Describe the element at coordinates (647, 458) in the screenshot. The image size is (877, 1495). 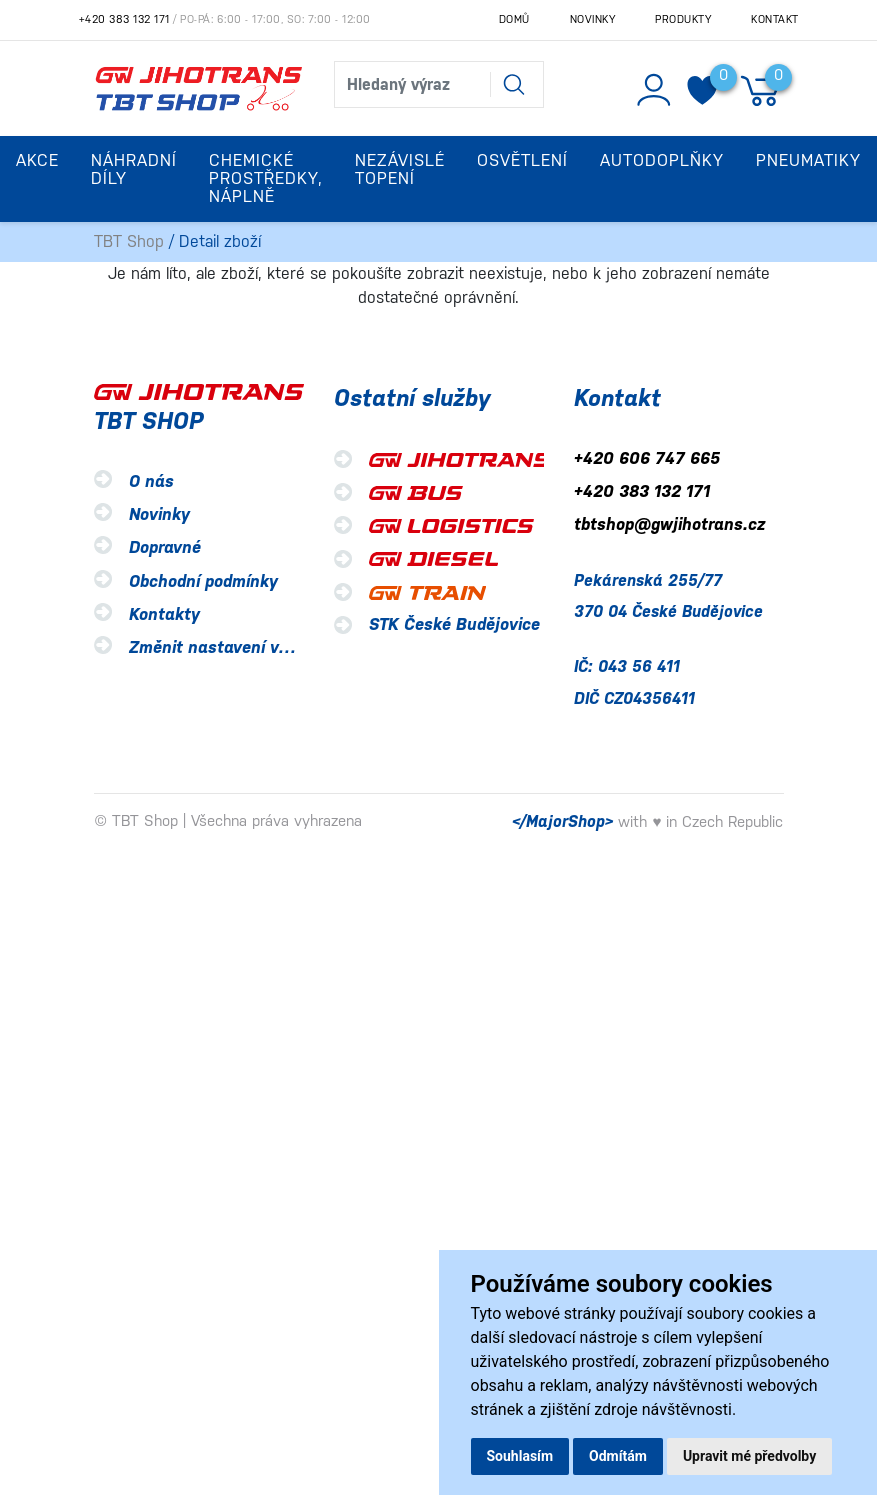
I see `+420 606 747 665` at that location.